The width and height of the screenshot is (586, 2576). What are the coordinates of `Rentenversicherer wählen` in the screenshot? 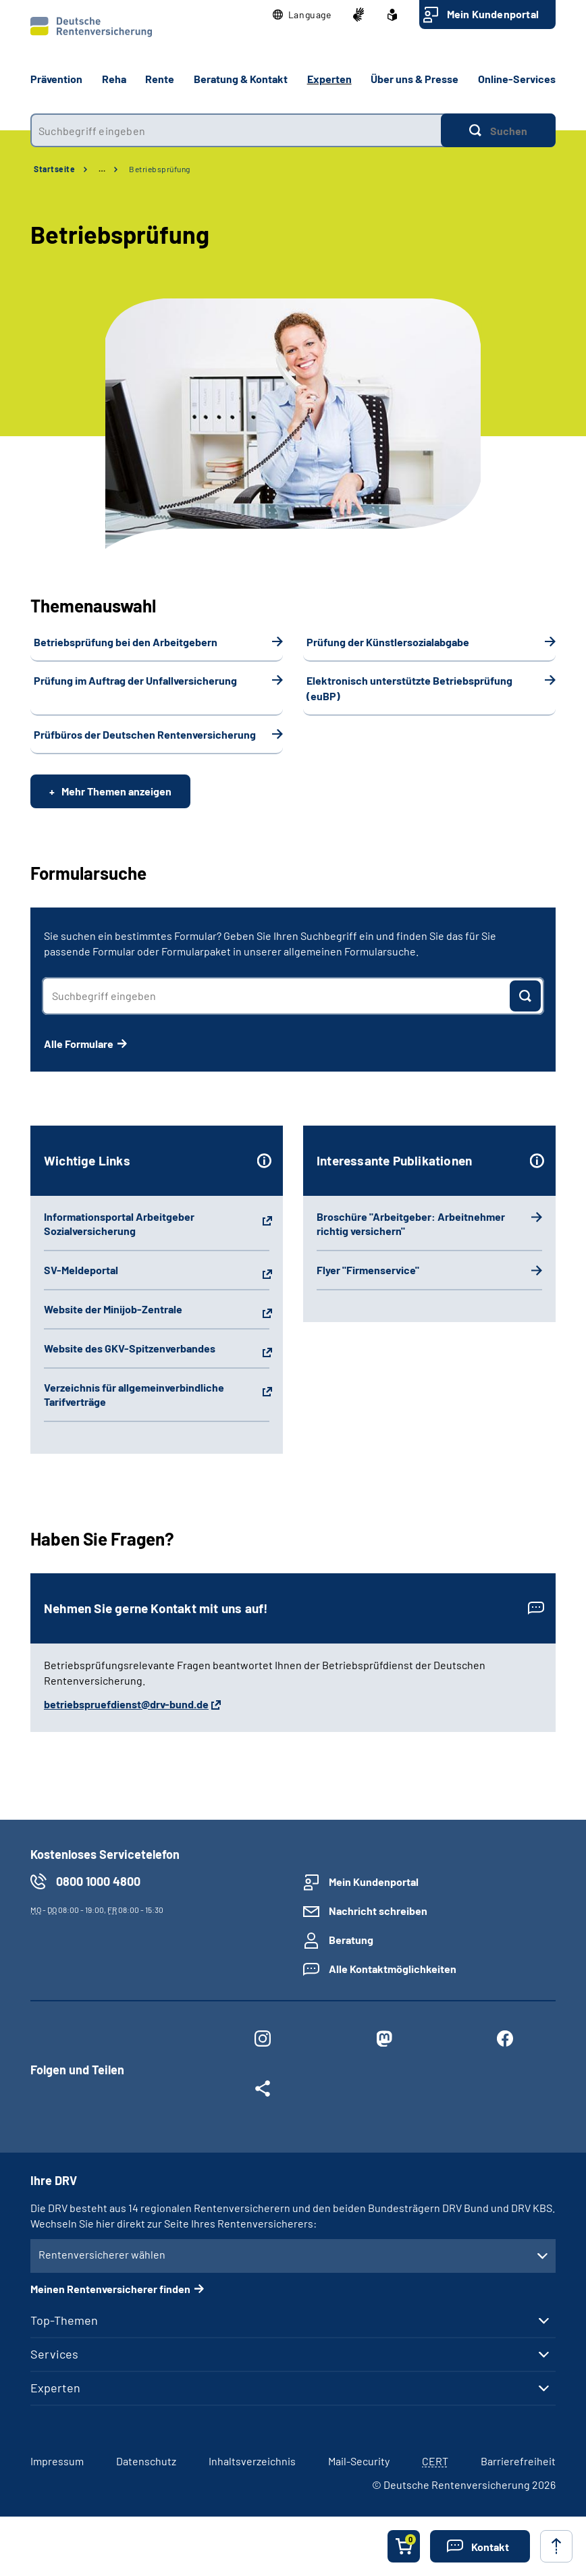 It's located at (101, 2254).